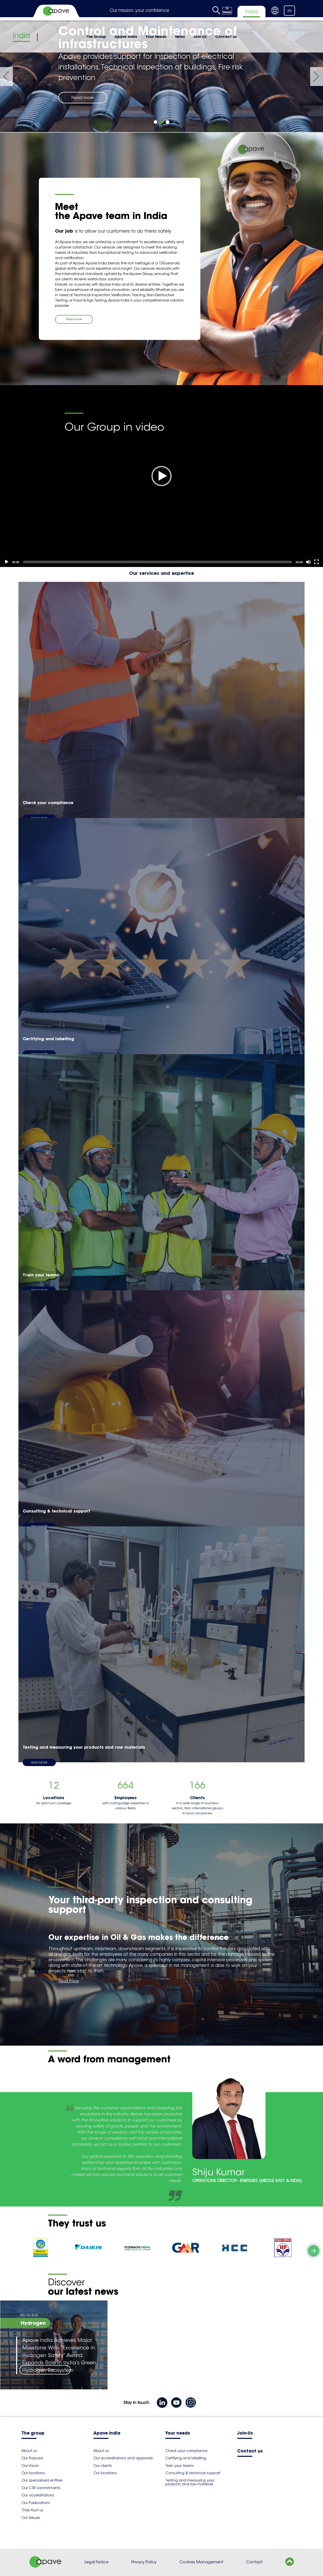 The image size is (323, 2576). Describe the element at coordinates (200, 36) in the screenshot. I see `Join Us` at that location.